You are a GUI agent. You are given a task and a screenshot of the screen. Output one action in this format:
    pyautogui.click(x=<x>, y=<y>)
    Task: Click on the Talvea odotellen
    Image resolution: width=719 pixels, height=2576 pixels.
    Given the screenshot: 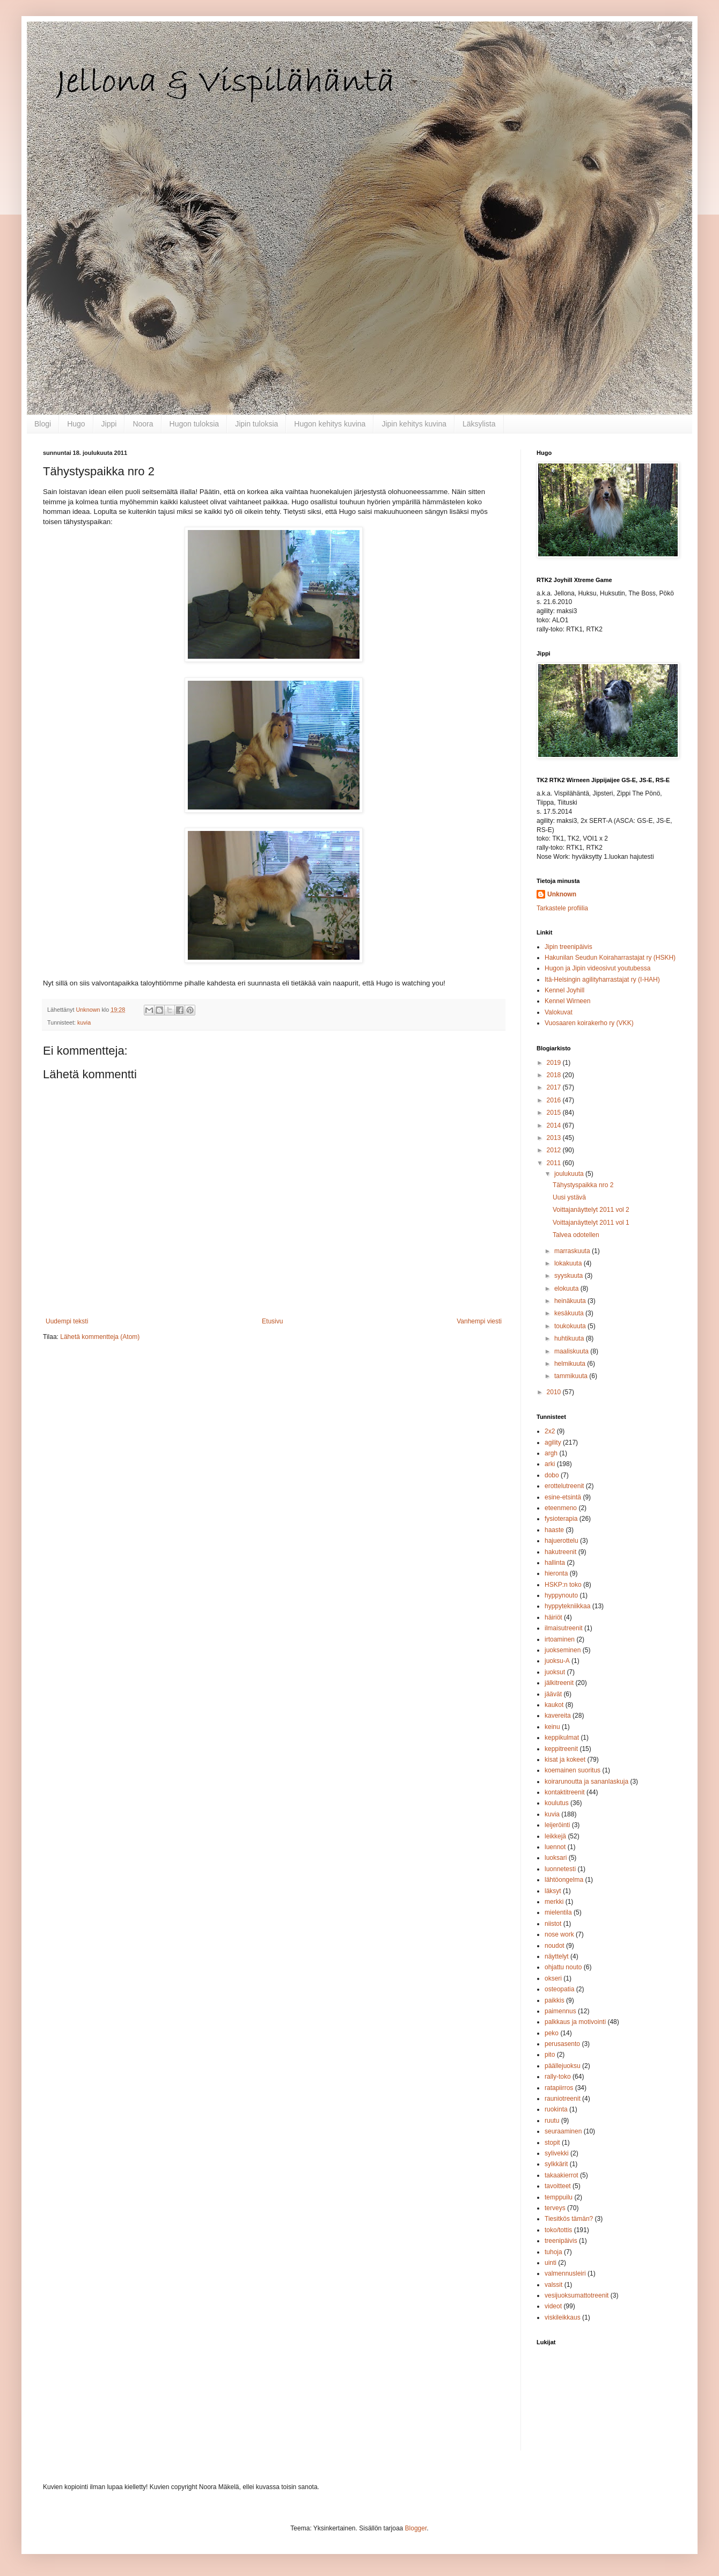 What is the action you would take?
    pyautogui.click(x=576, y=1235)
    